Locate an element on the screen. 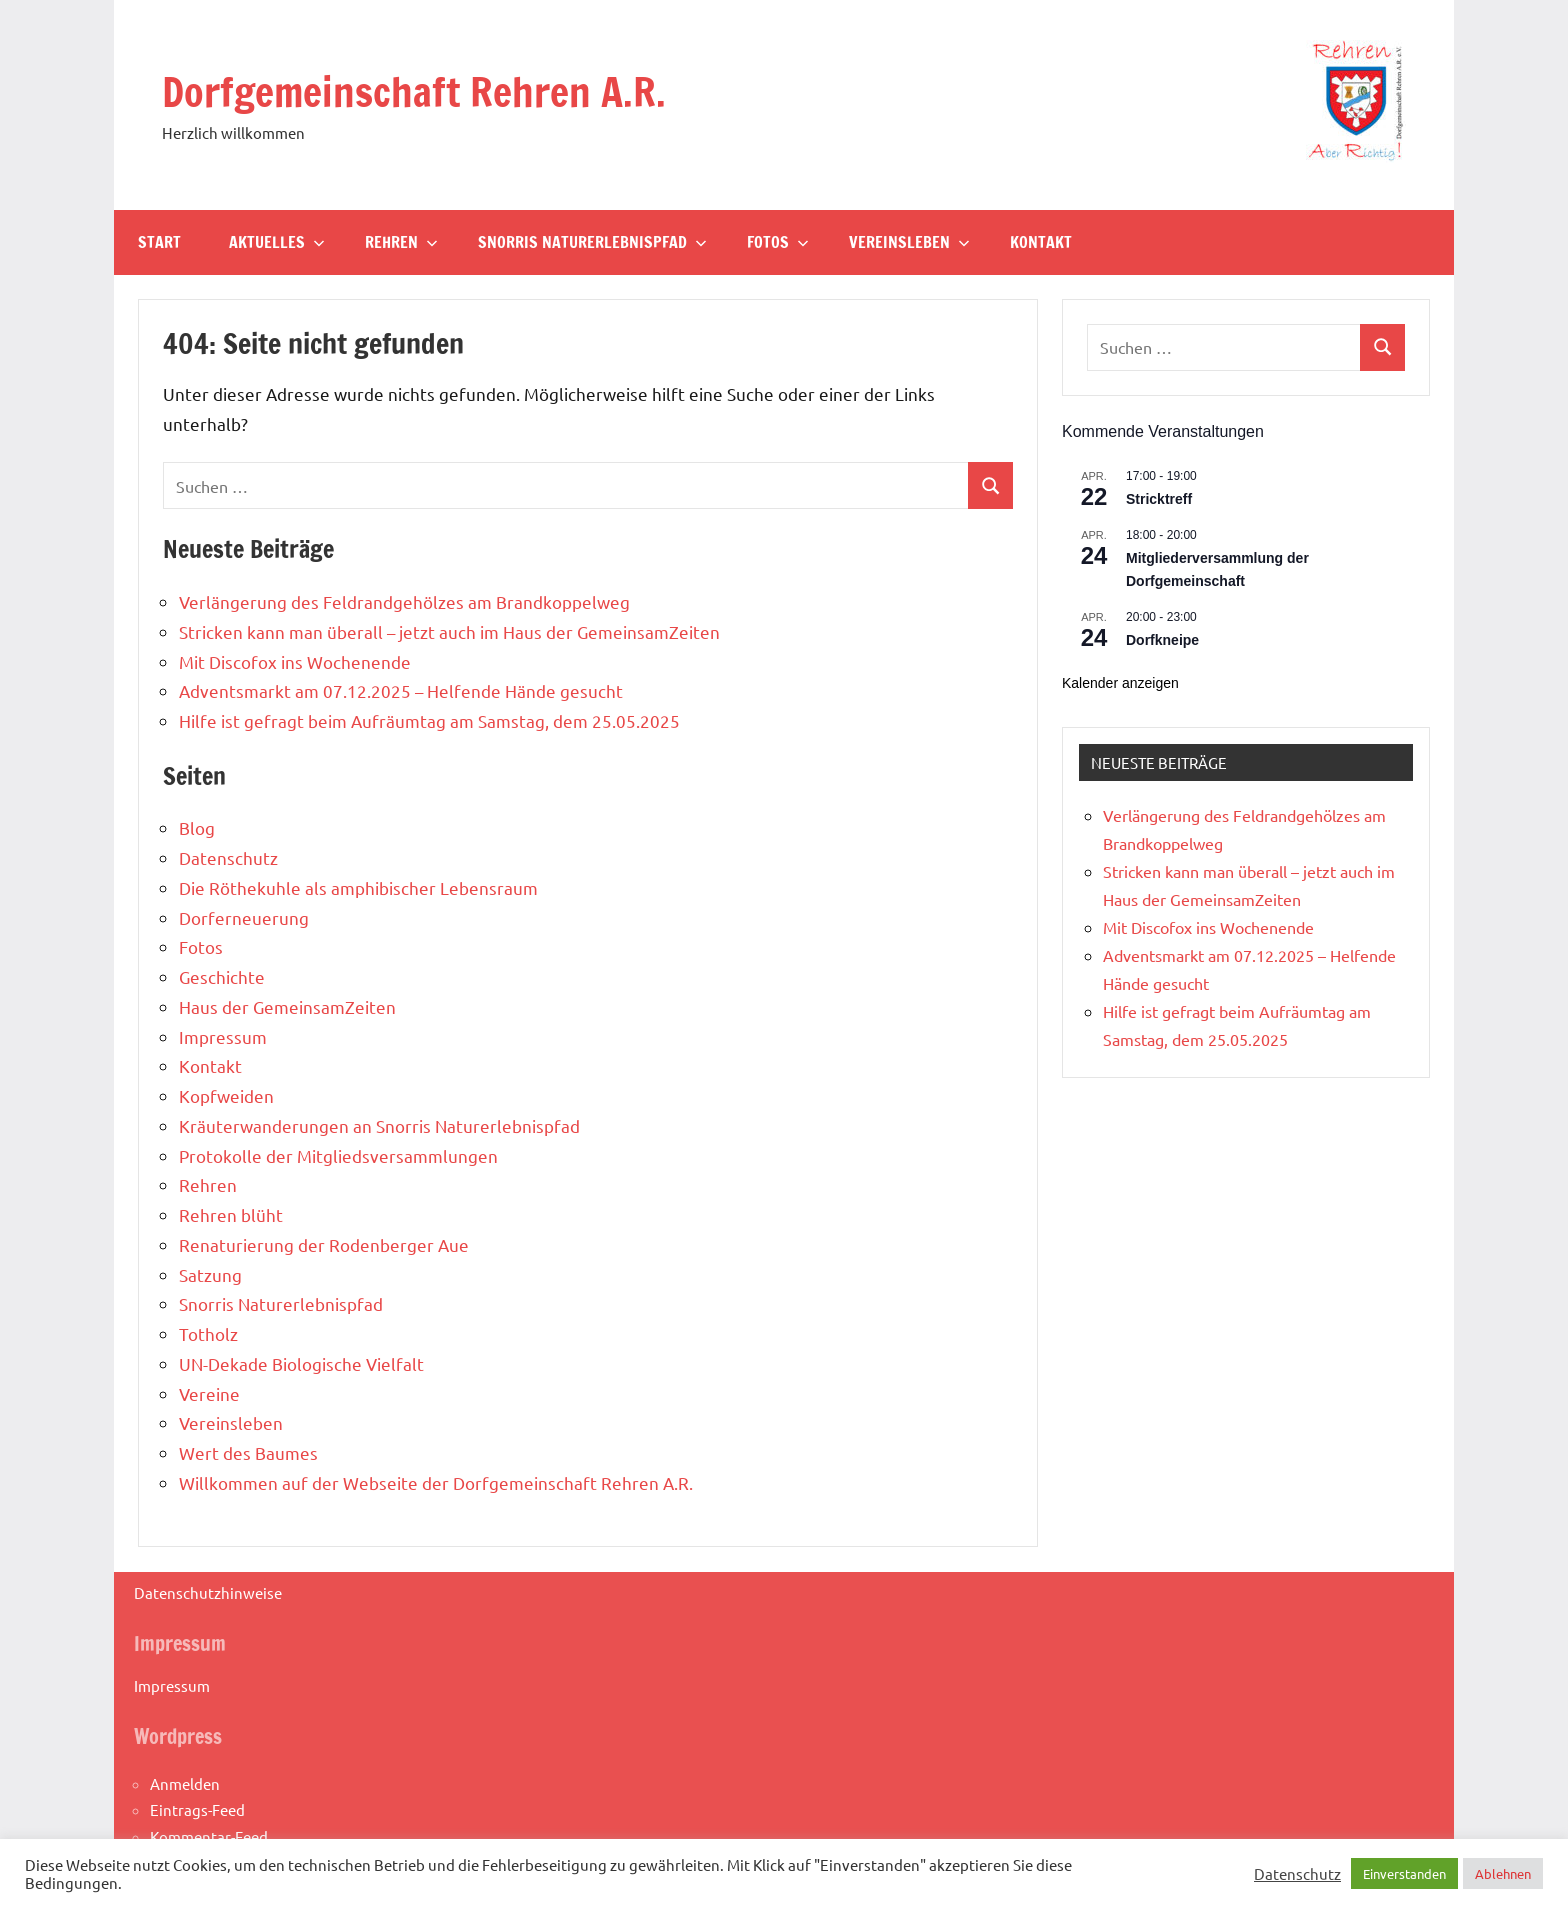  Vereinsleben is located at coordinates (909, 242).